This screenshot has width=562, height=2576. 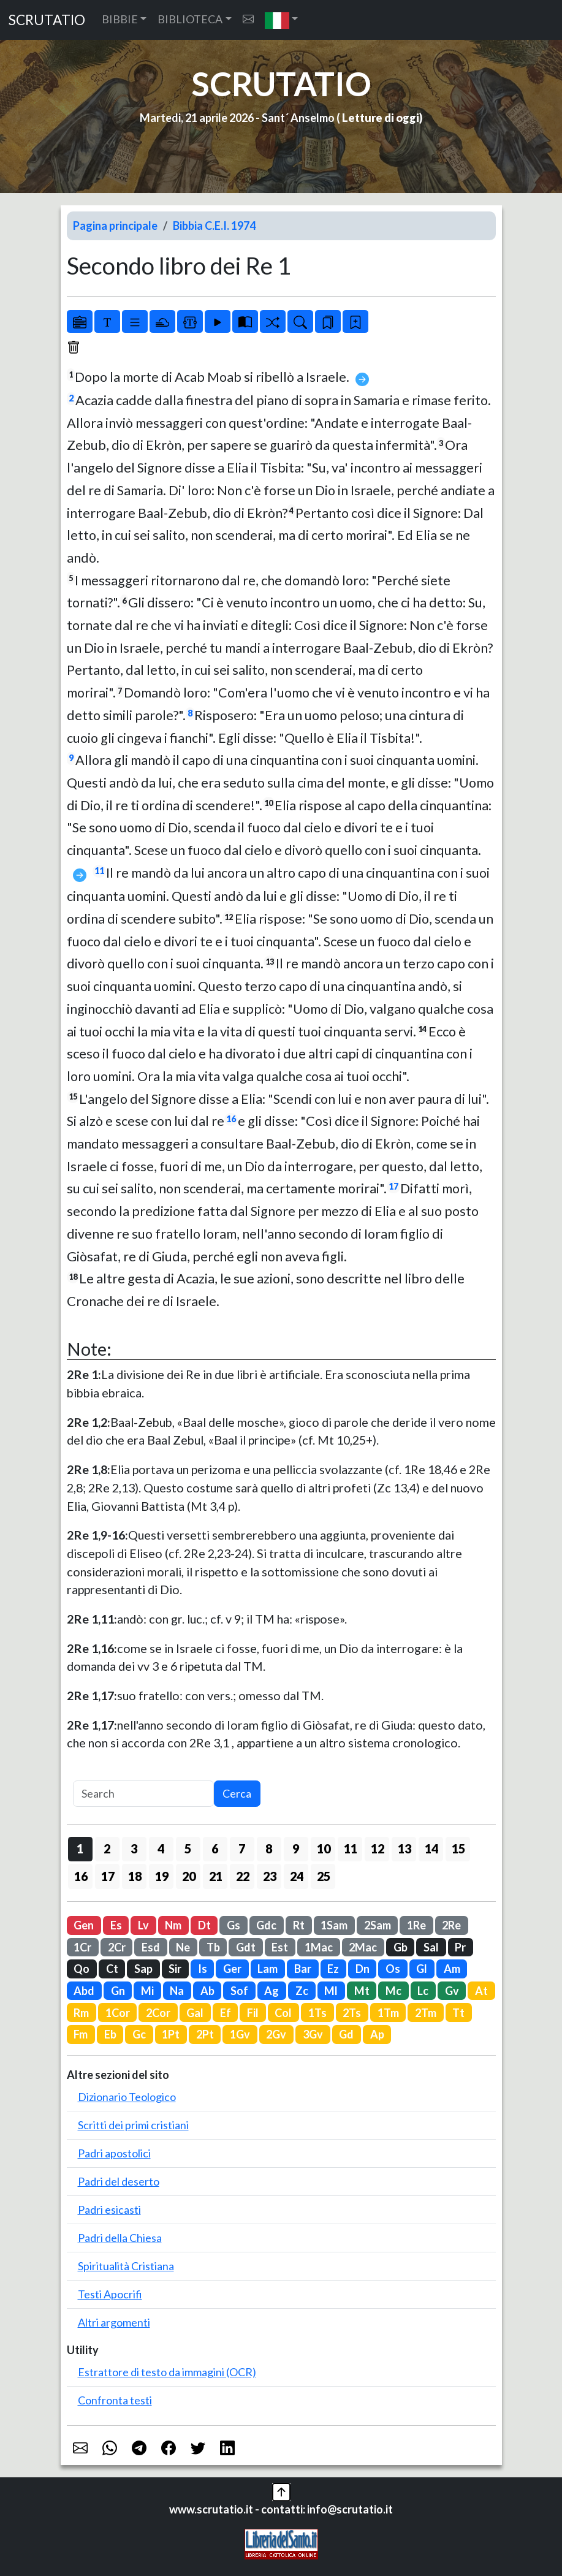 I want to click on 25 [button], so click(x=323, y=1876).